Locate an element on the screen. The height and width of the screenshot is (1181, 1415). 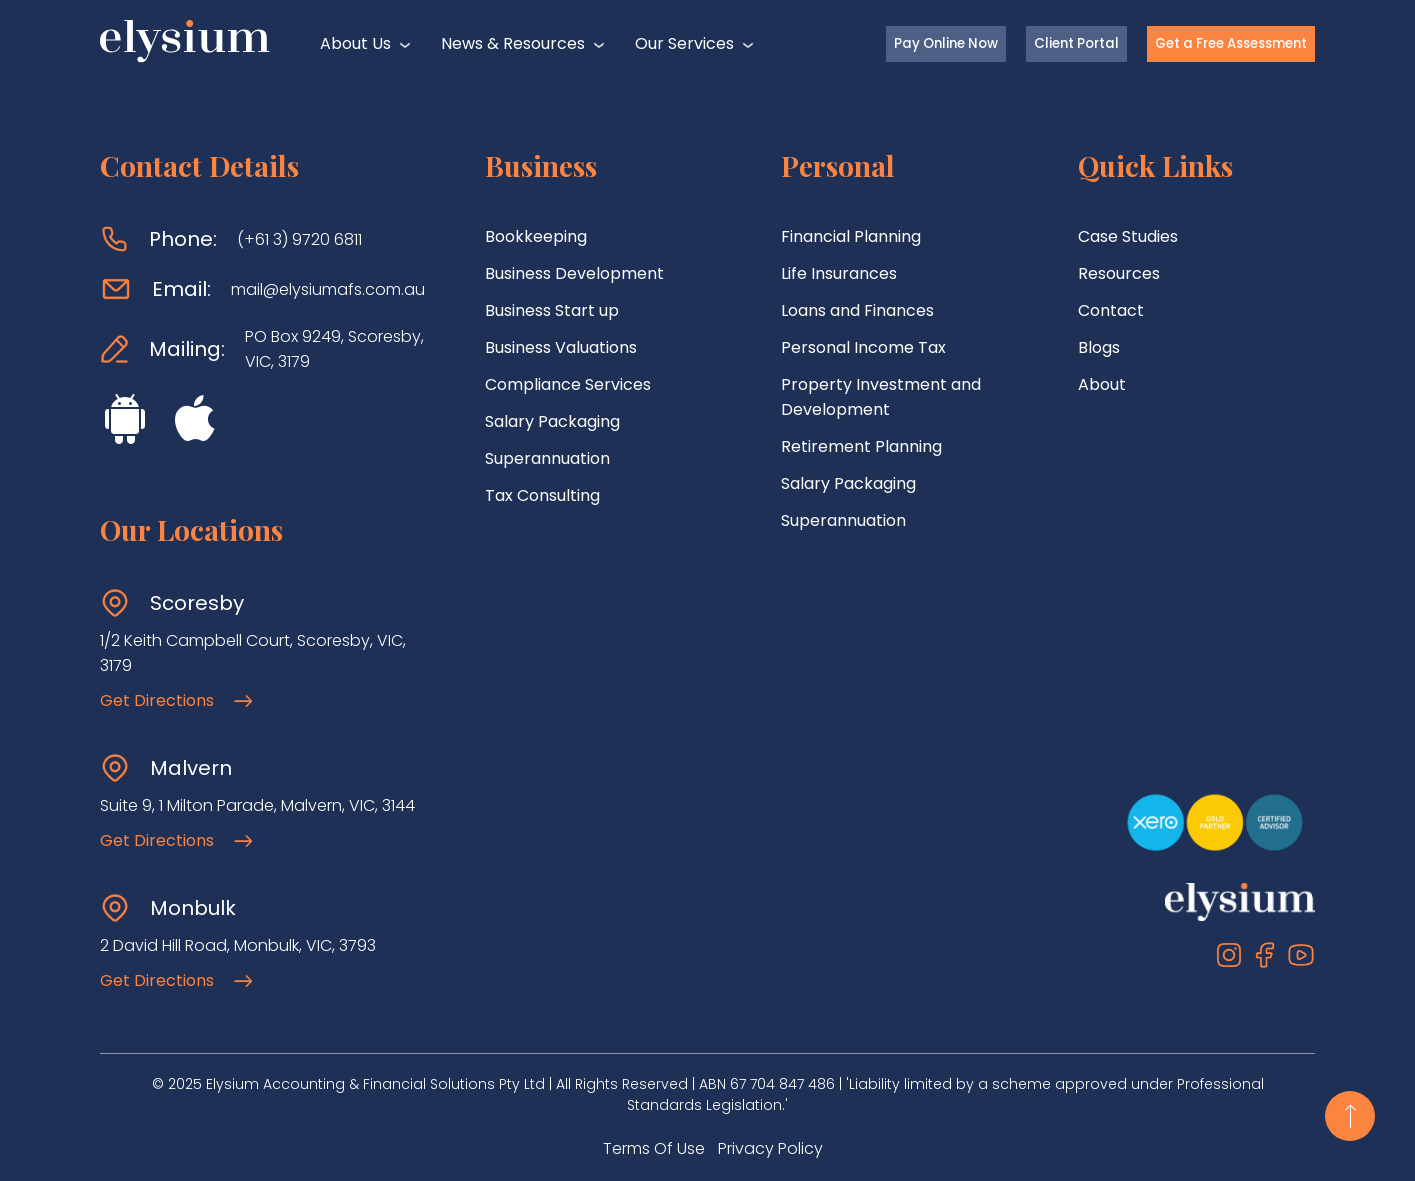
Compliance Services is located at coordinates (568, 384).